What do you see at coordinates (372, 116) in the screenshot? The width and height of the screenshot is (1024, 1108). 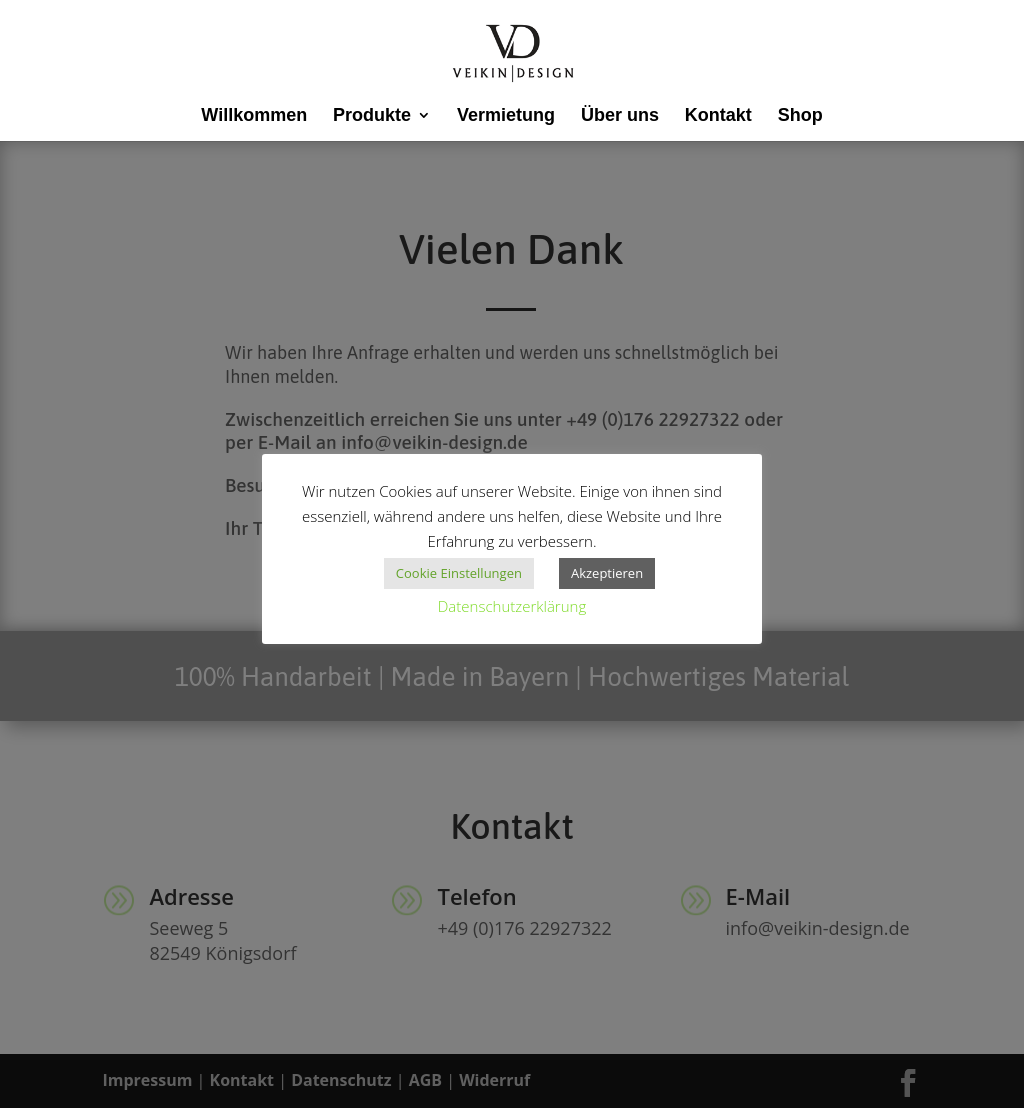 I see `Produkte` at bounding box center [372, 116].